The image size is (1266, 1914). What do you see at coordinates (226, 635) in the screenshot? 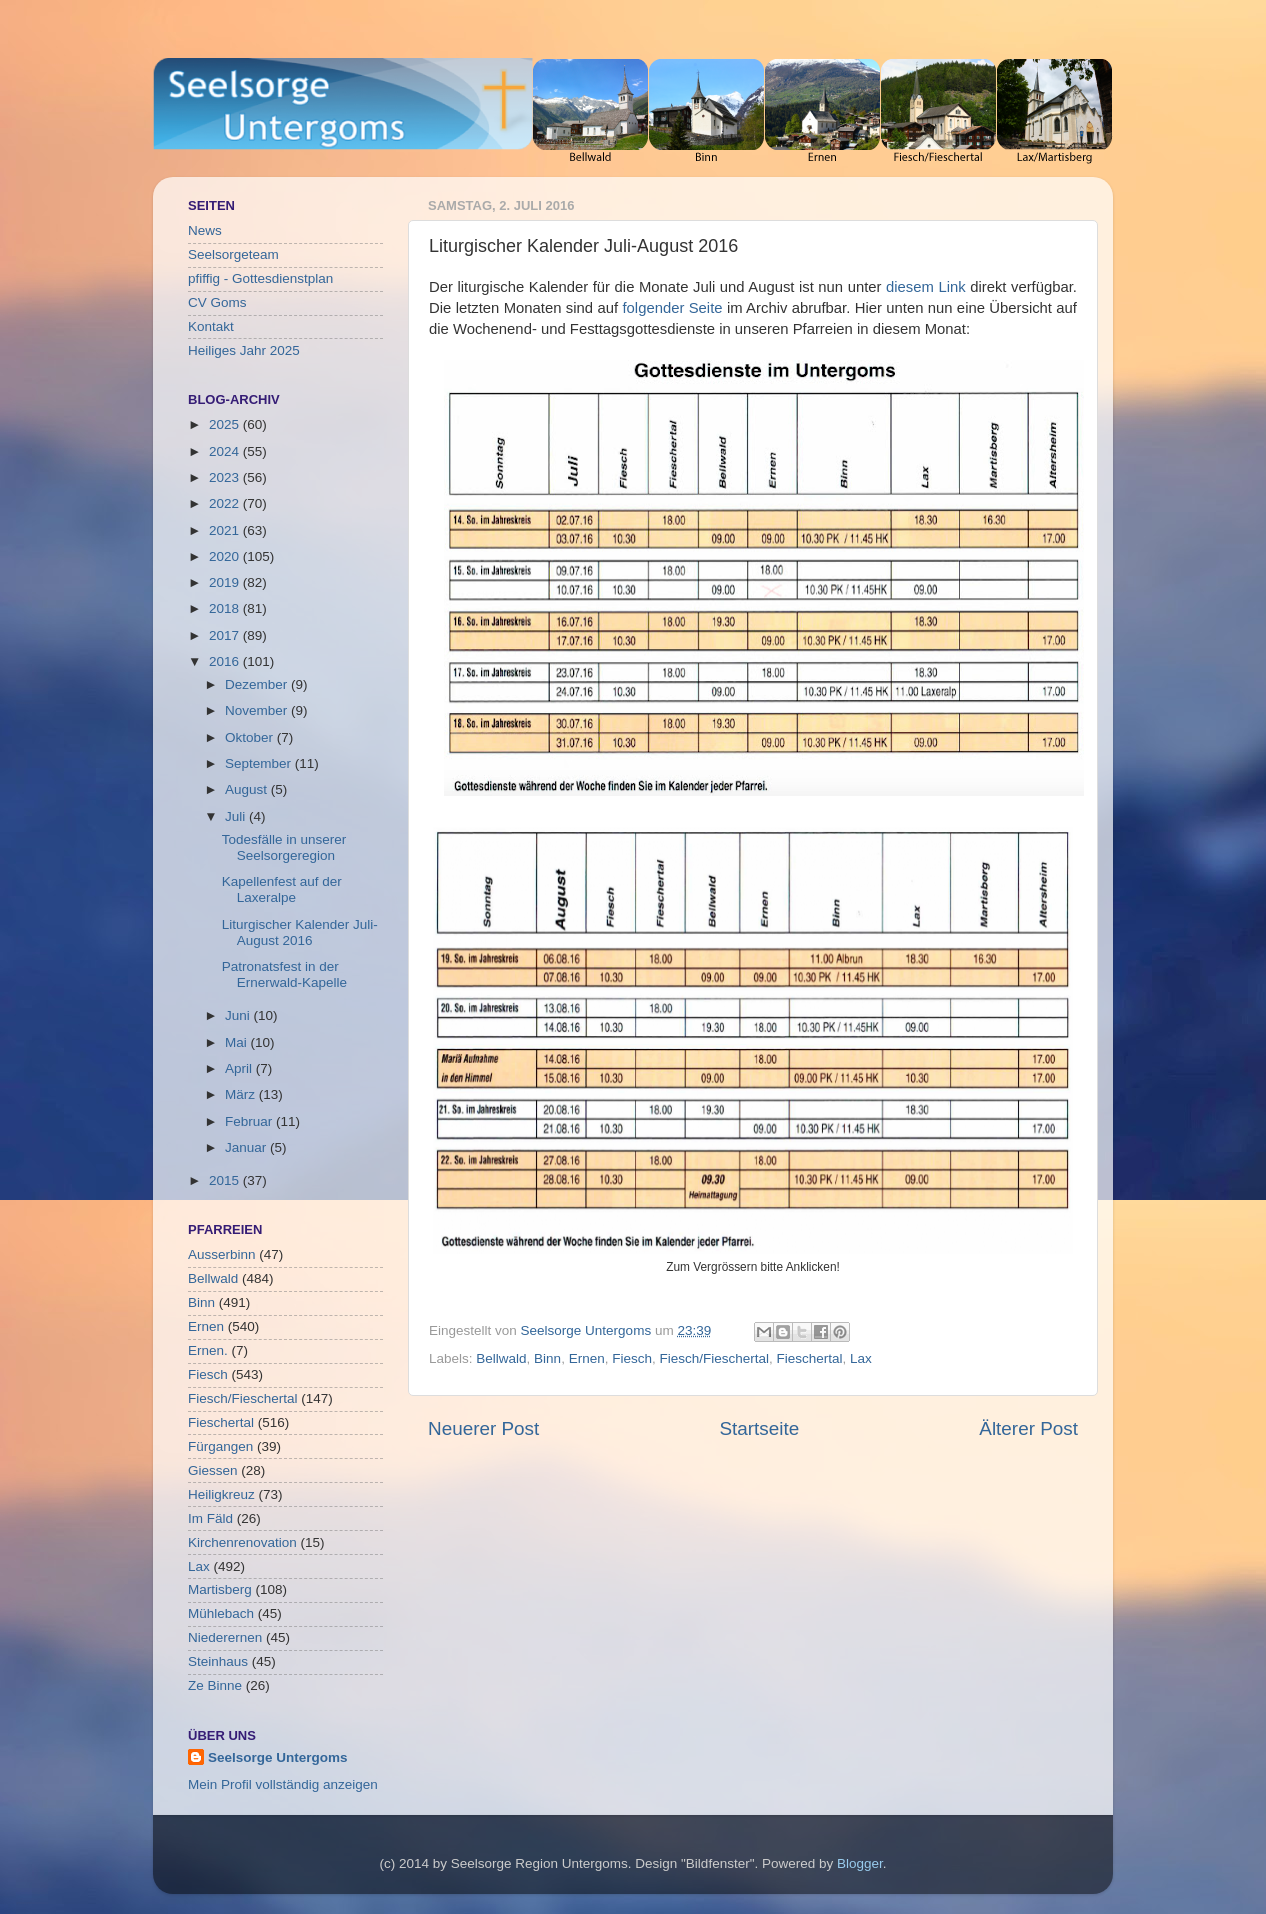
I see `2017` at bounding box center [226, 635].